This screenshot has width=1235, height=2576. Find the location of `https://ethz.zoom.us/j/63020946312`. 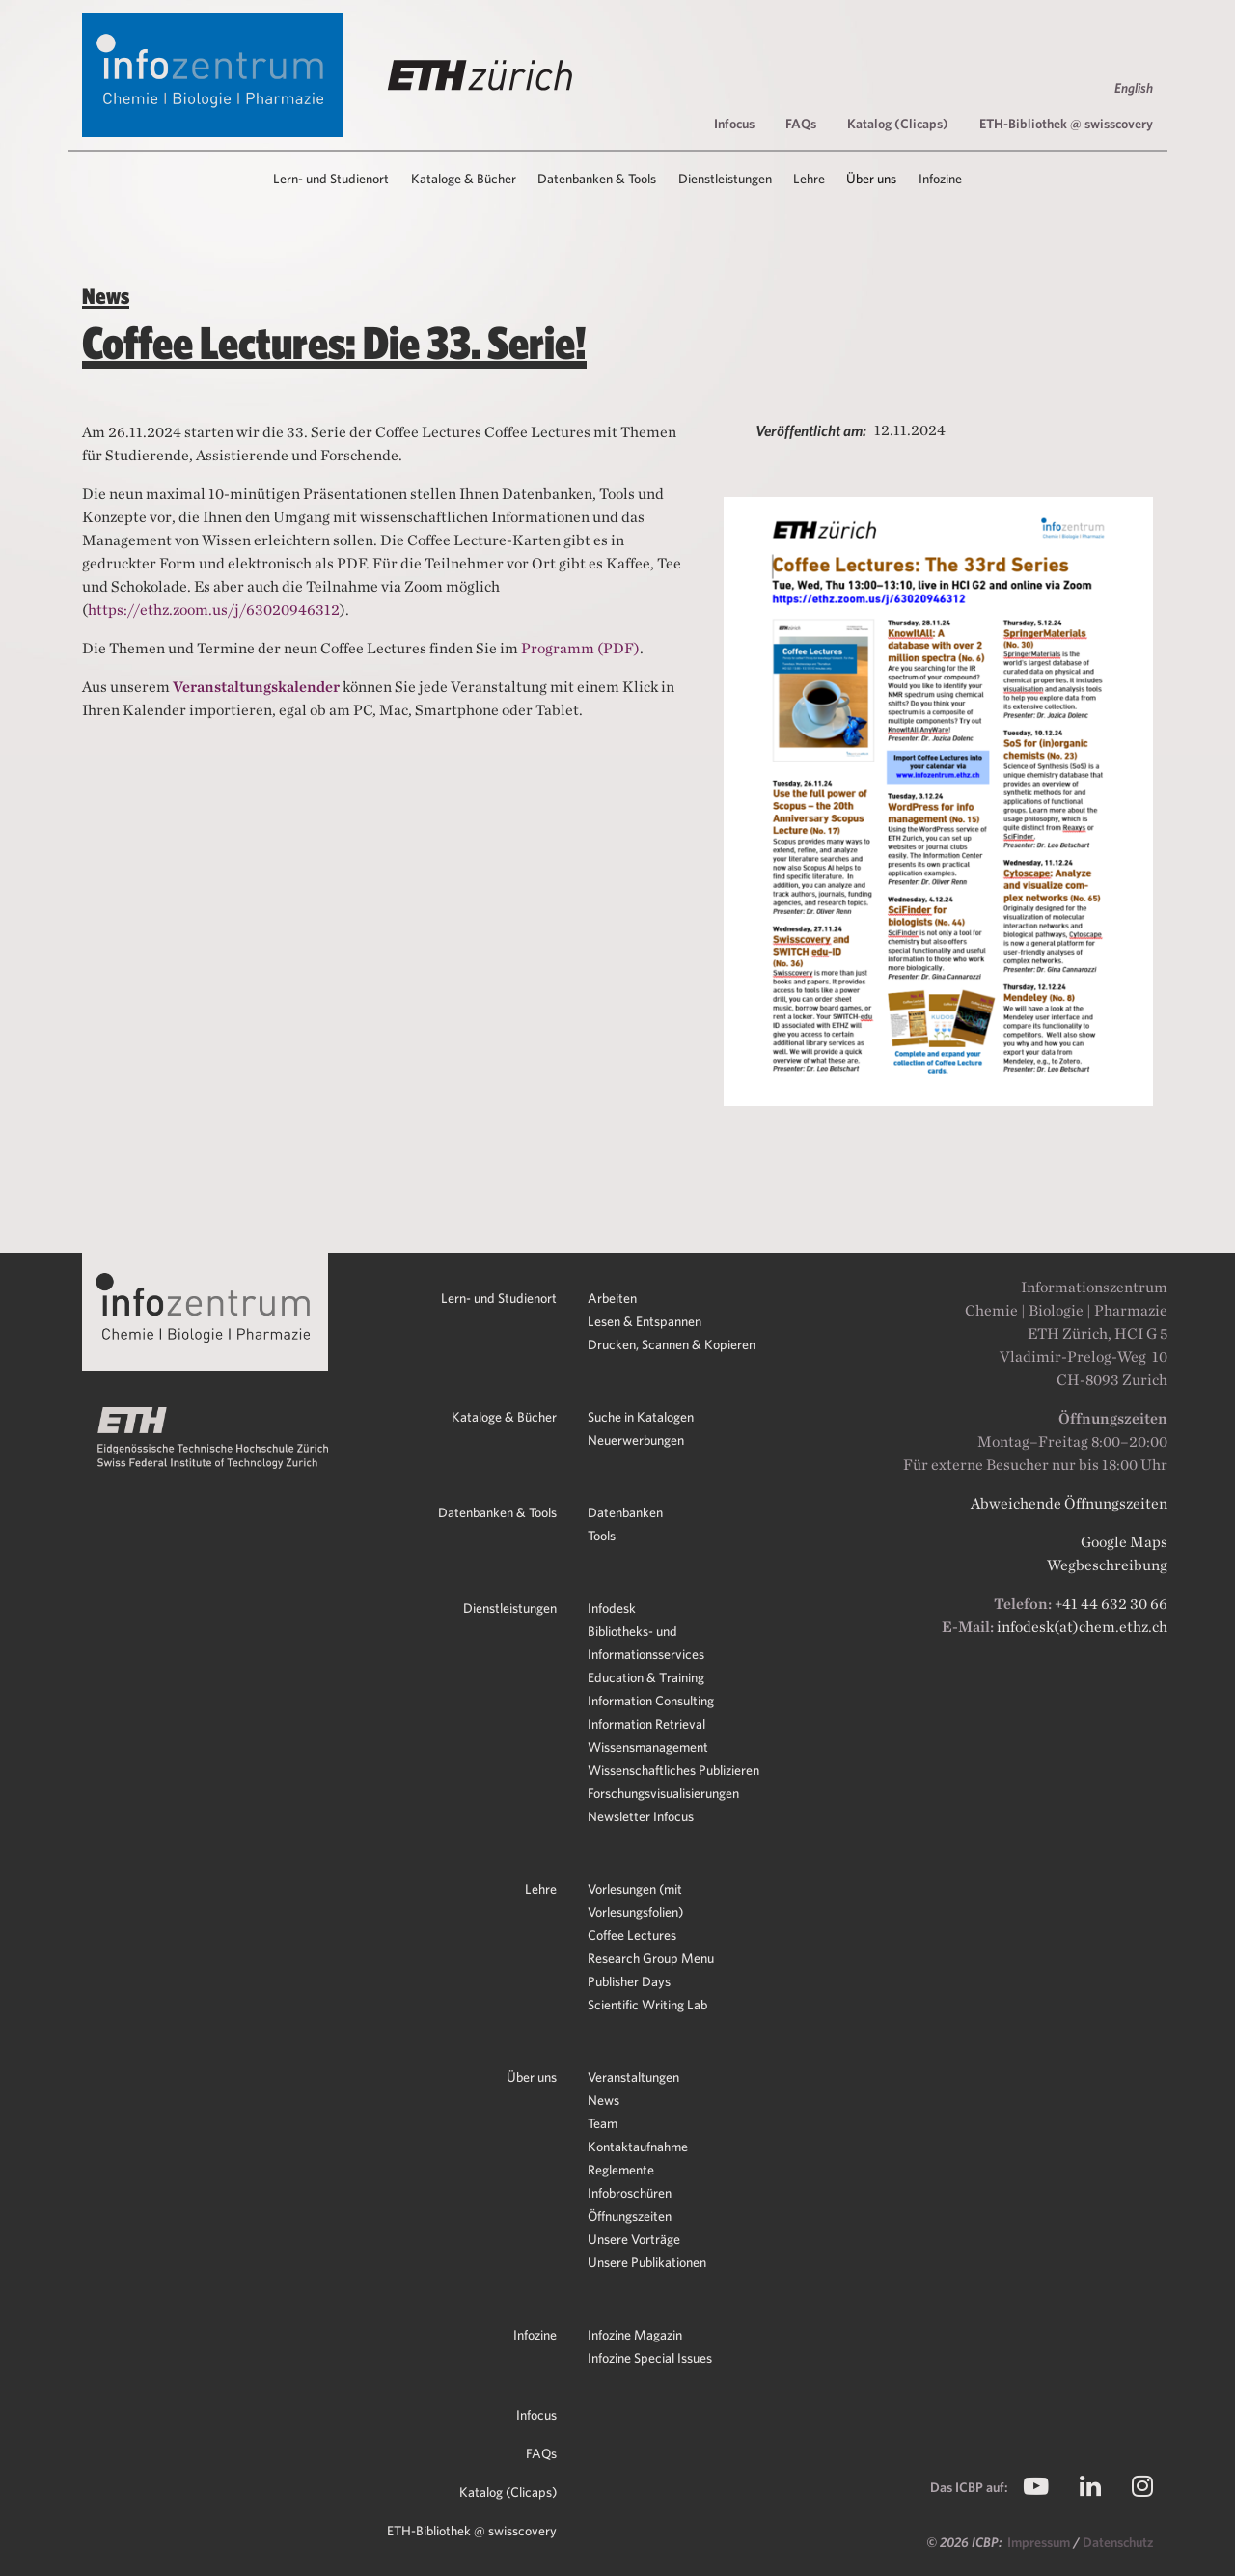

https://ethz.zoom.us/j/63020946312 is located at coordinates (214, 609).